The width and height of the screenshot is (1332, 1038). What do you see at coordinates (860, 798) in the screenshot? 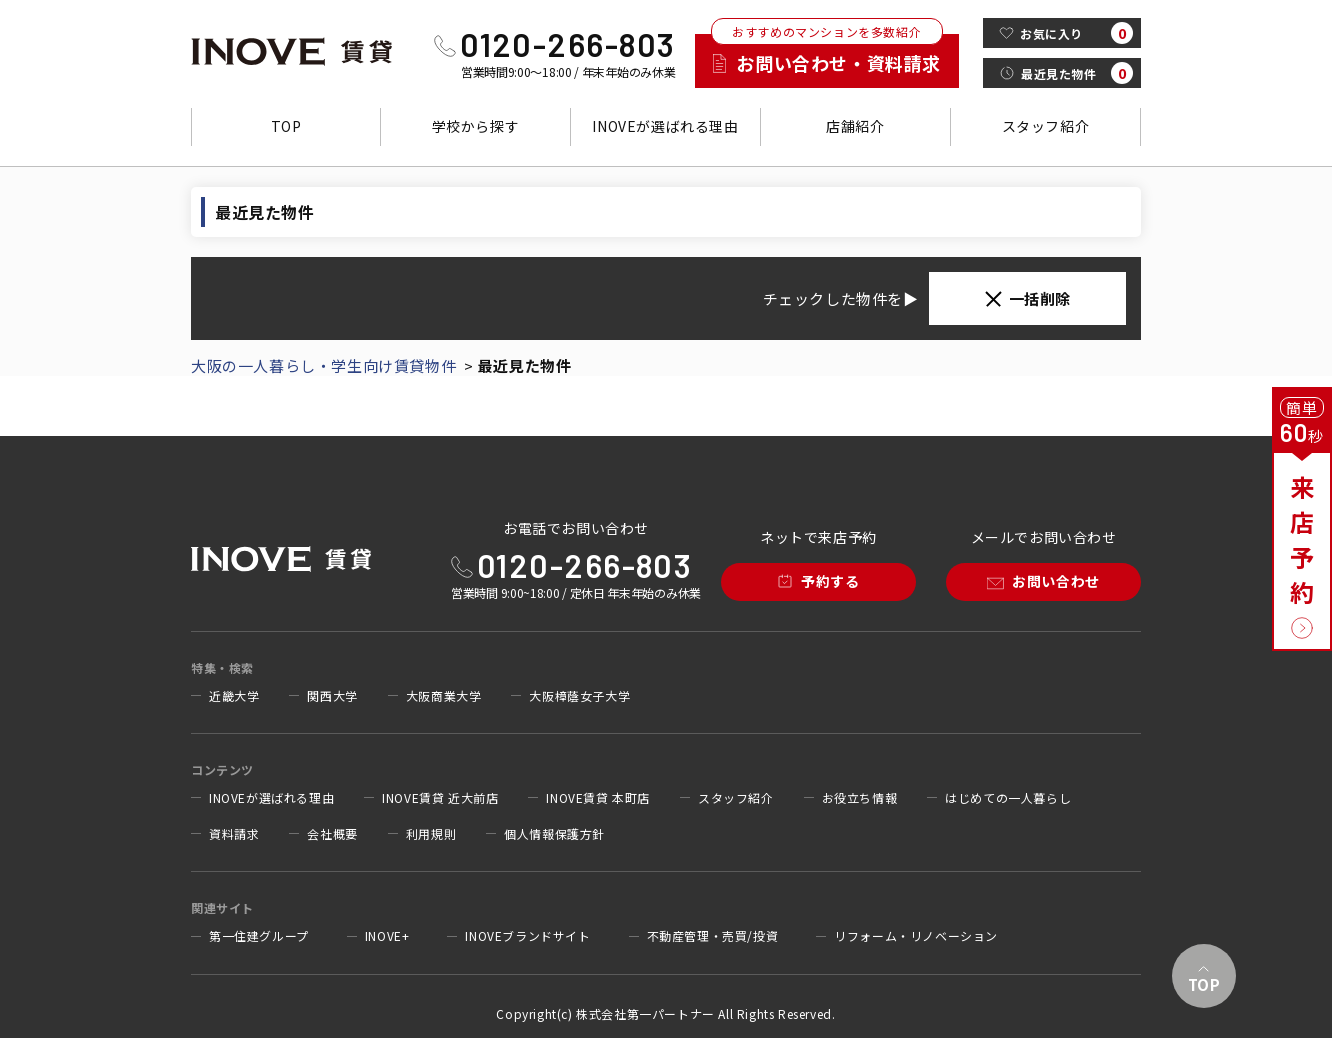
I see `お役立ち情報` at bounding box center [860, 798].